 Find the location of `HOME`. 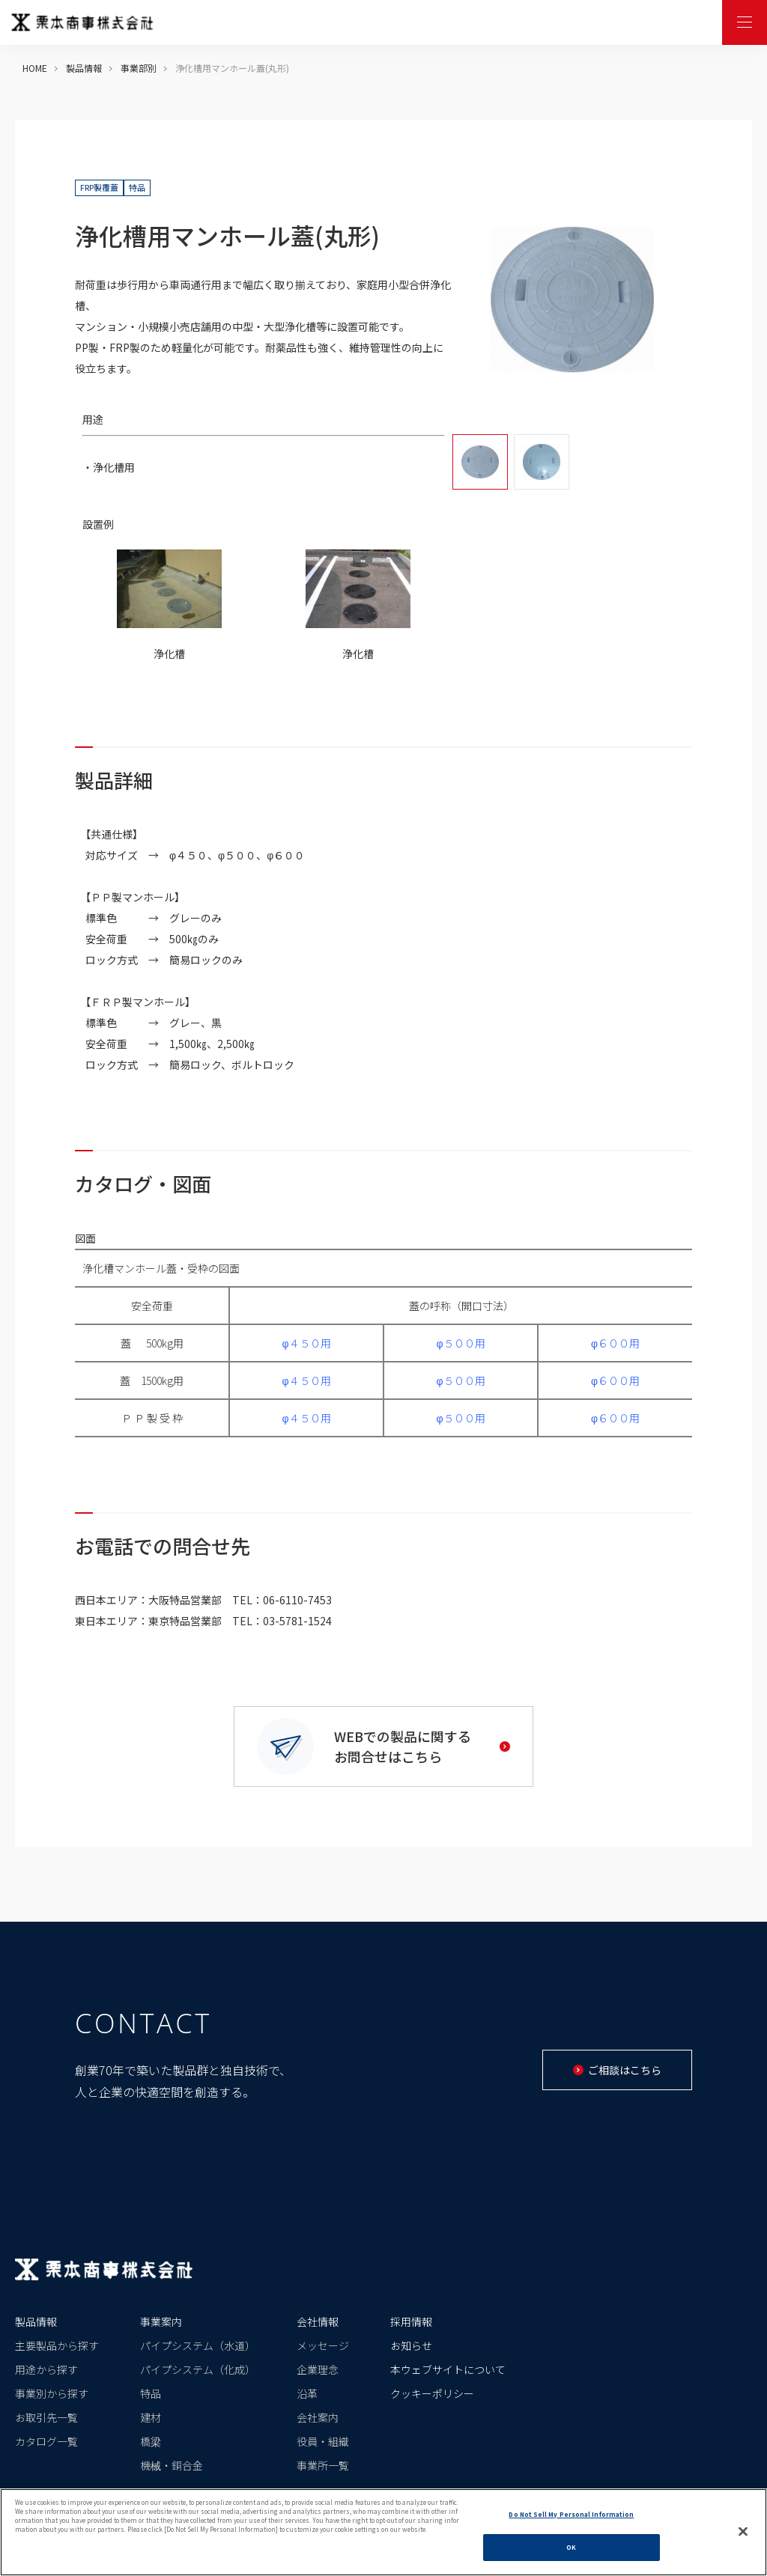

HOME is located at coordinates (34, 67).